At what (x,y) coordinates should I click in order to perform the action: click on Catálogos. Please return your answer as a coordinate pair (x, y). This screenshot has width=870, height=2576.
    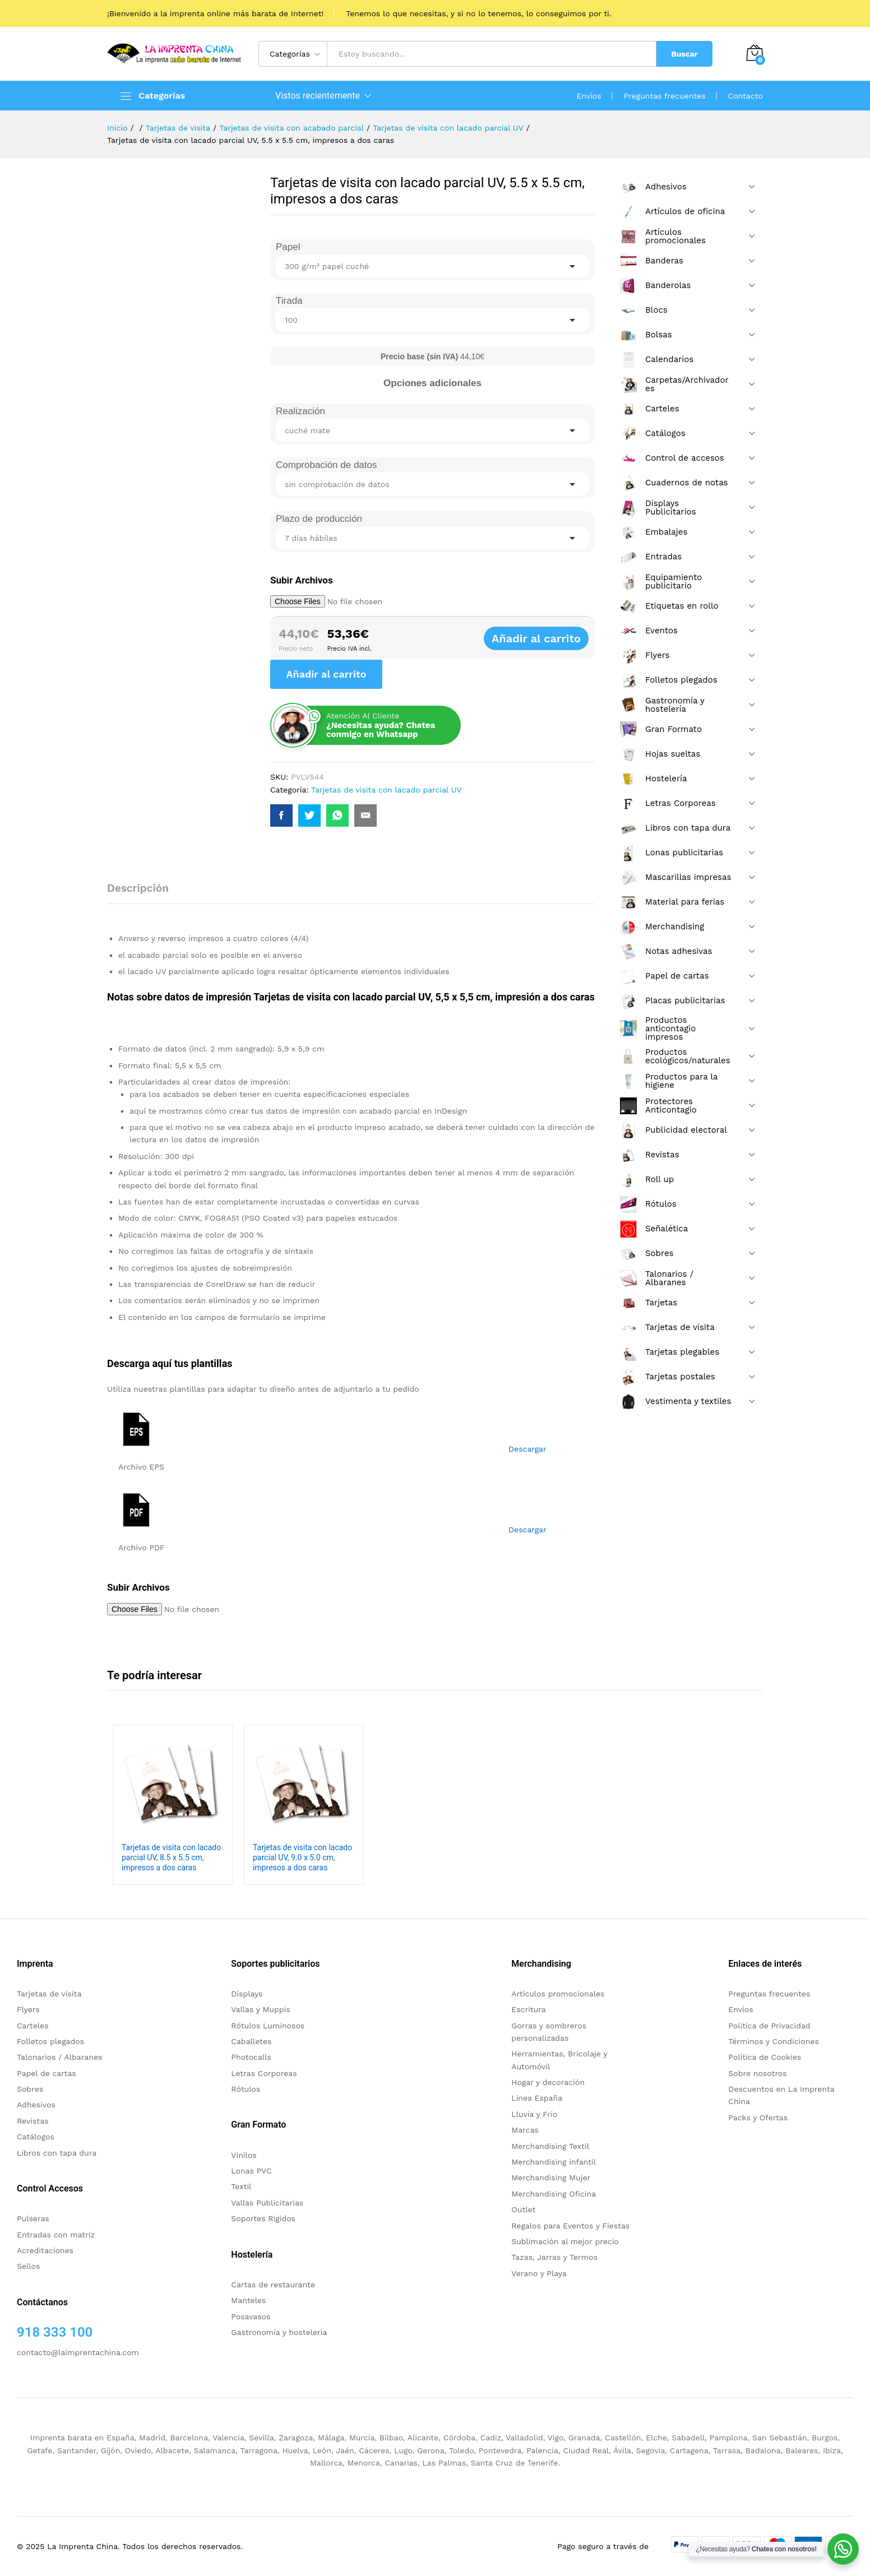
    Looking at the image, I should click on (35, 2136).